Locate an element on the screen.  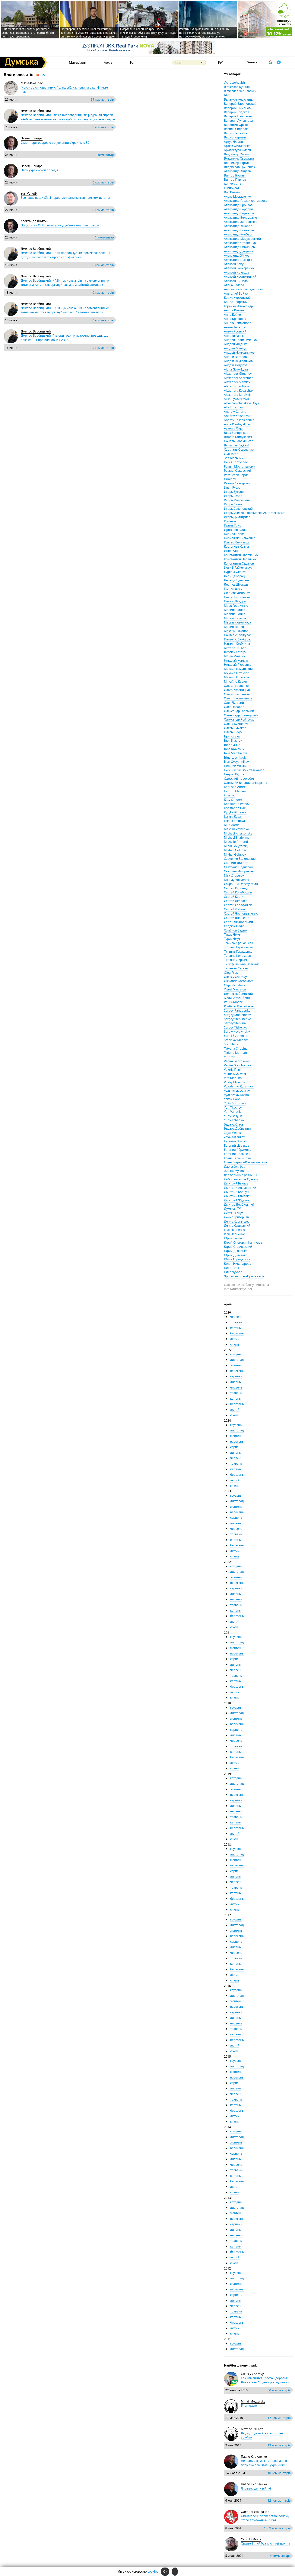
Ракетний удар по Одещині: дві людини постраждали, вогонь спалахнув на продуктовому складі (оновлено) is located at coordinates (204, 32).